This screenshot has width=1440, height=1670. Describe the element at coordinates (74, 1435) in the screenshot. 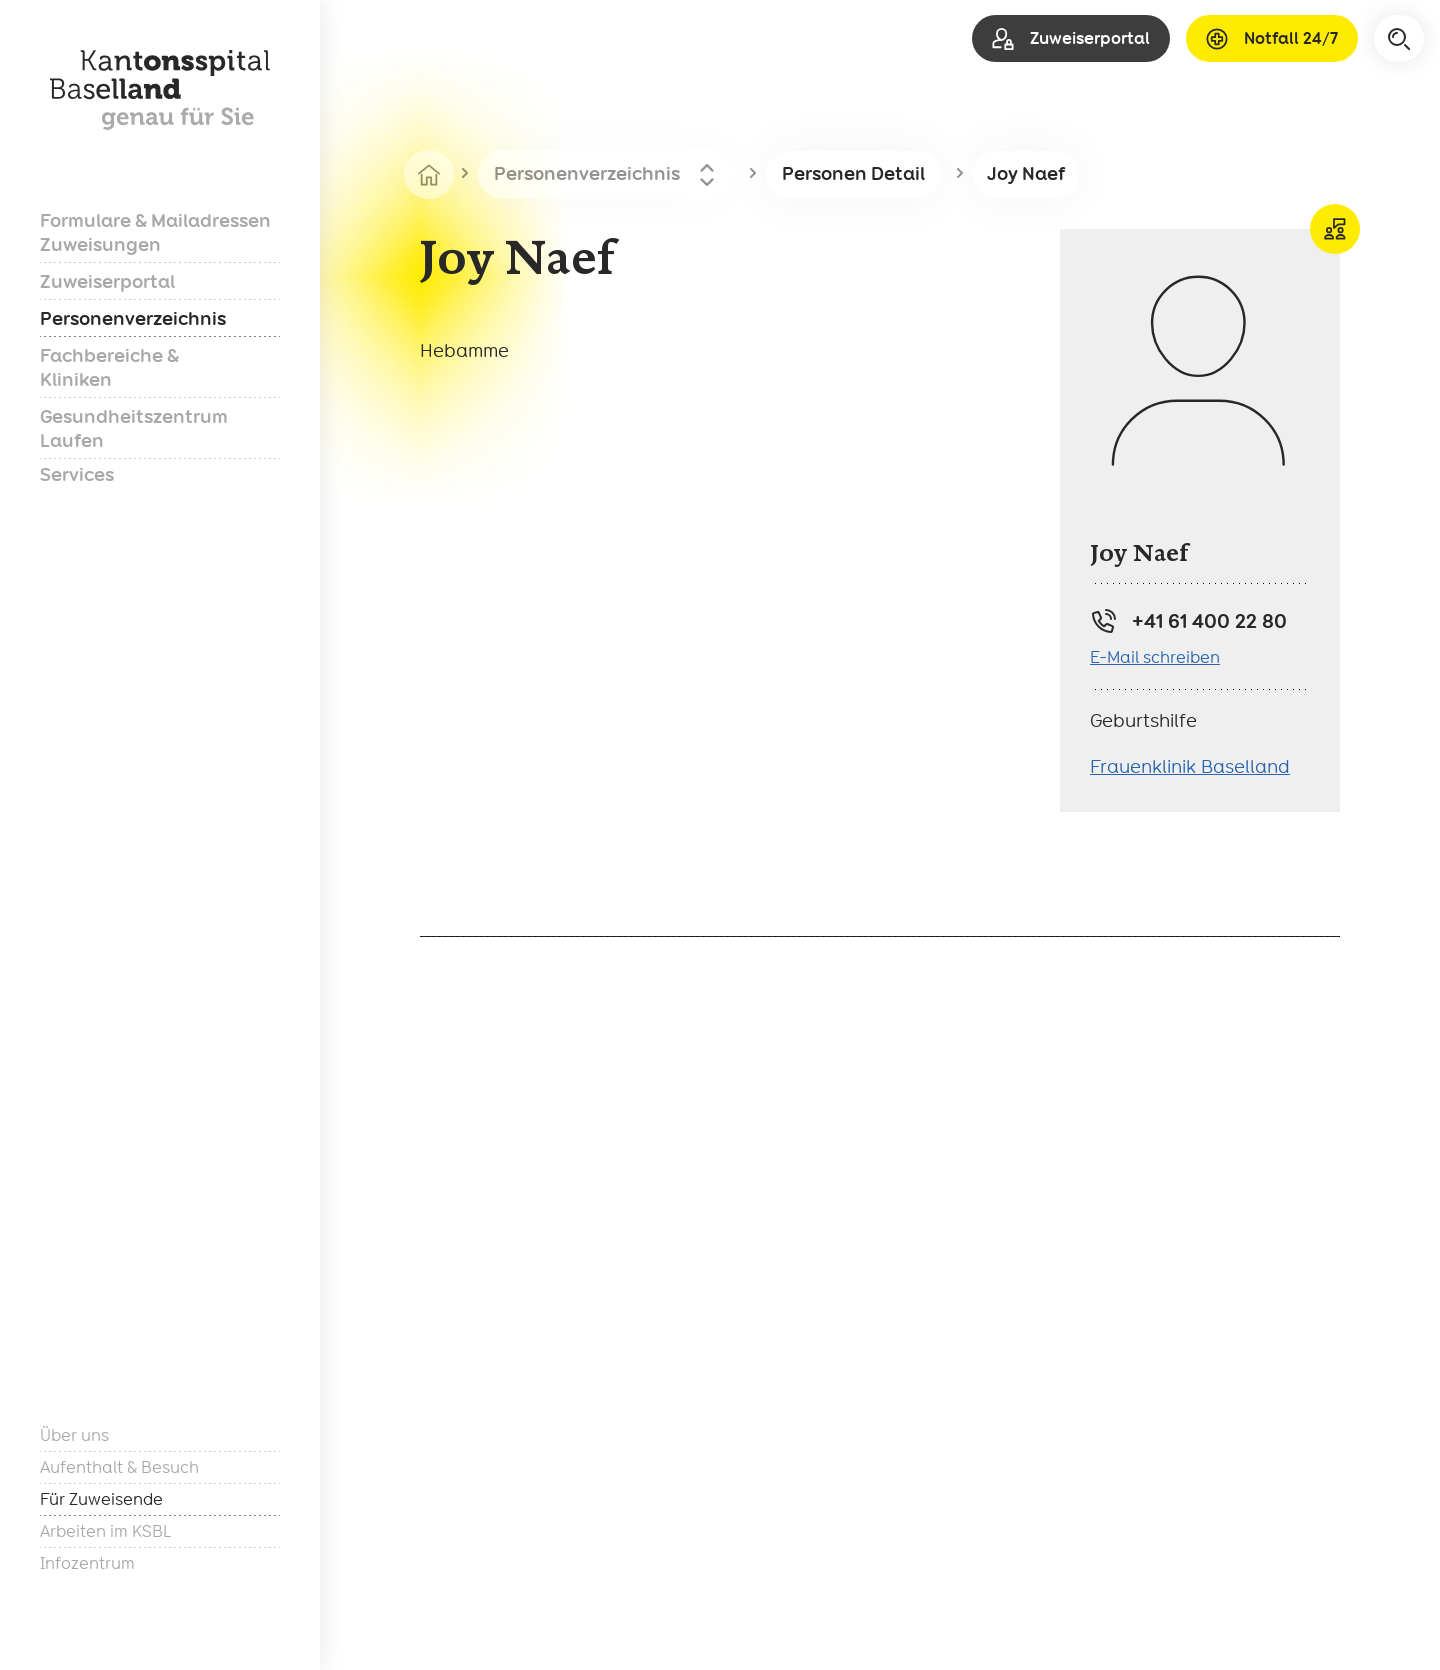

I see `Über uns` at that location.